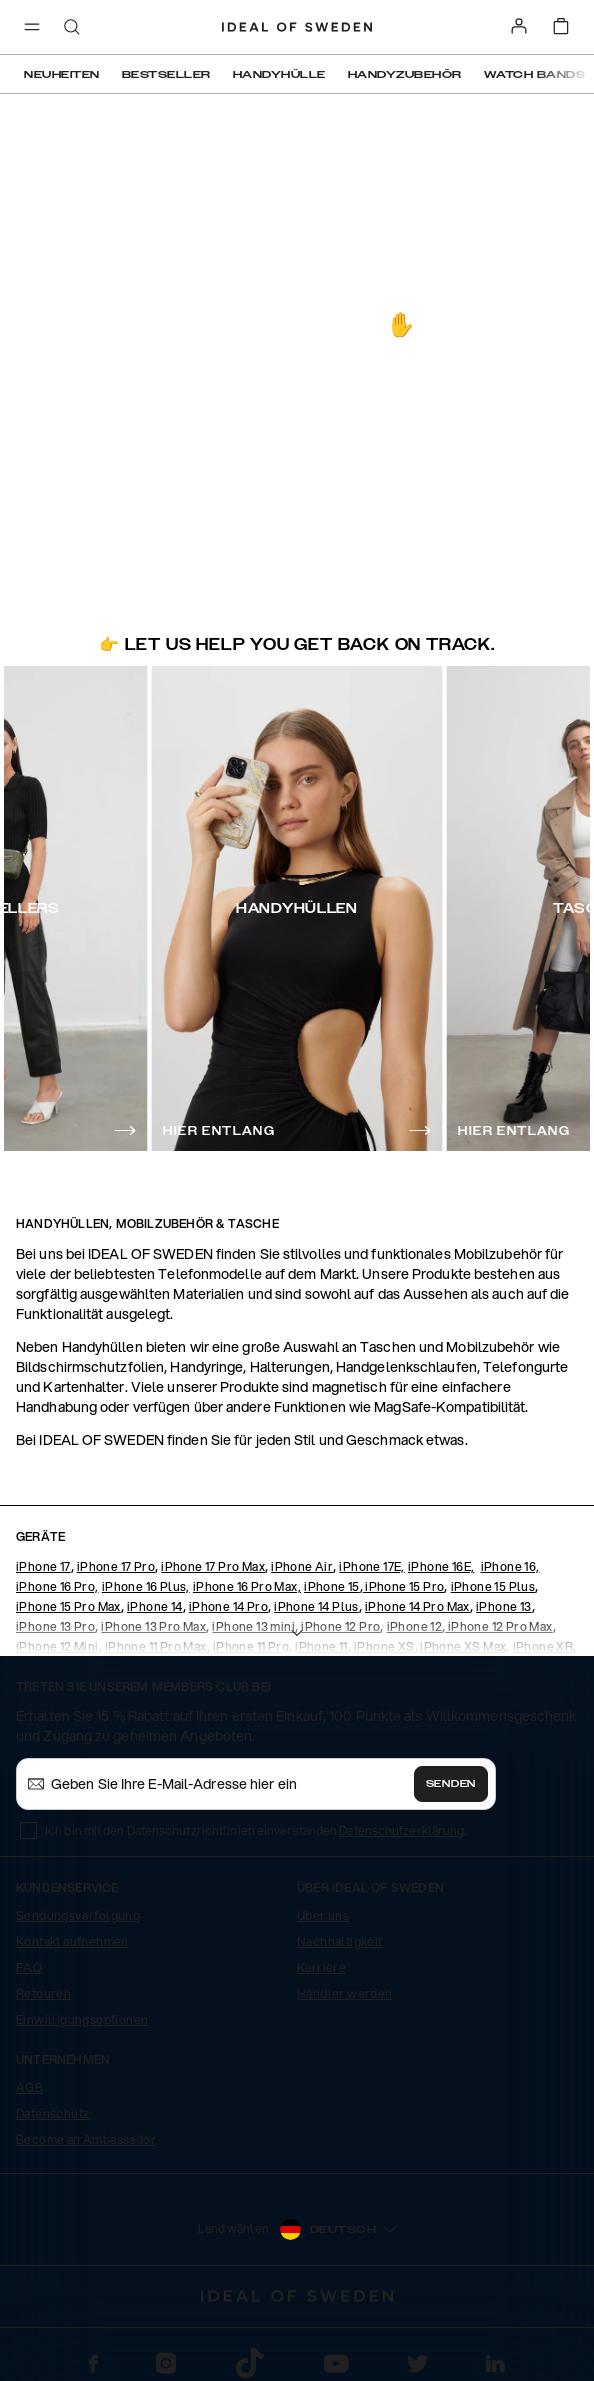  Describe the element at coordinates (493, 1586) in the screenshot. I see `iPhone 15 Plus` at that location.